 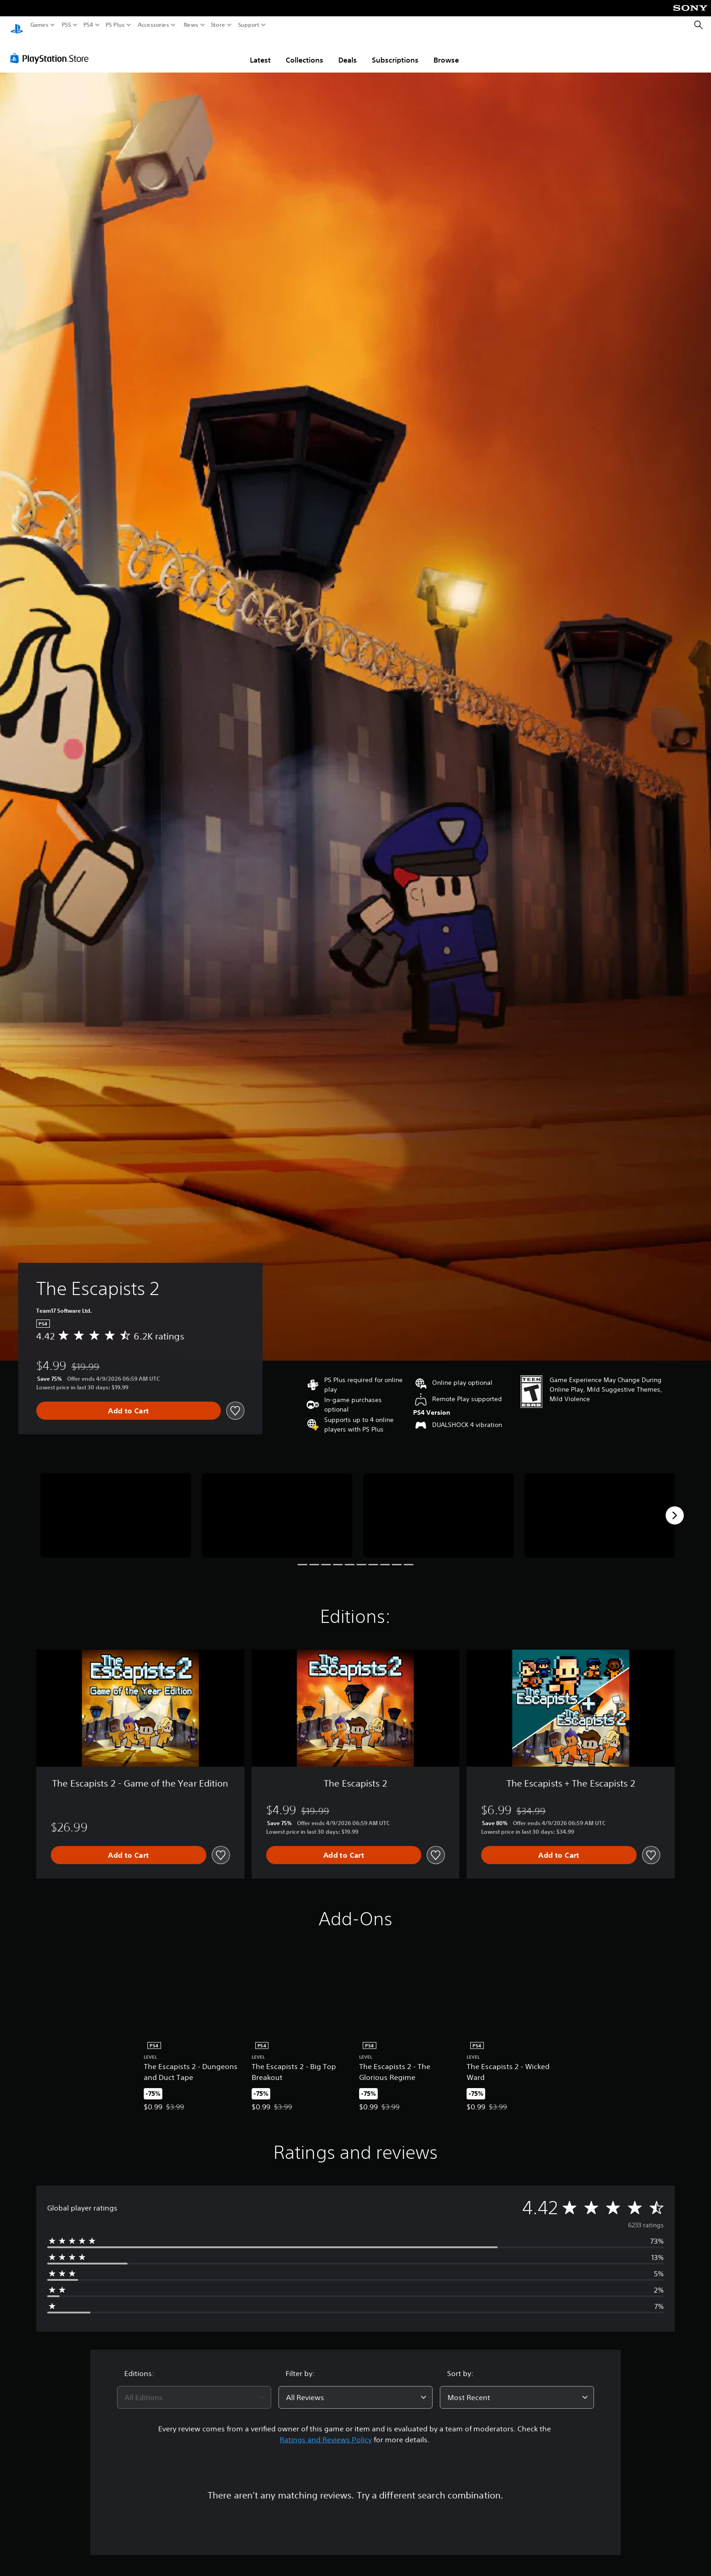 I want to click on Subscriptions, so click(x=395, y=51).